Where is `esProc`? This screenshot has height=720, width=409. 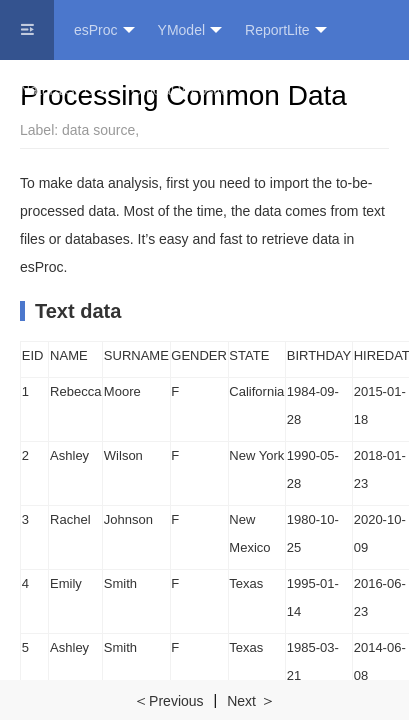
esProc is located at coordinates (104, 30).